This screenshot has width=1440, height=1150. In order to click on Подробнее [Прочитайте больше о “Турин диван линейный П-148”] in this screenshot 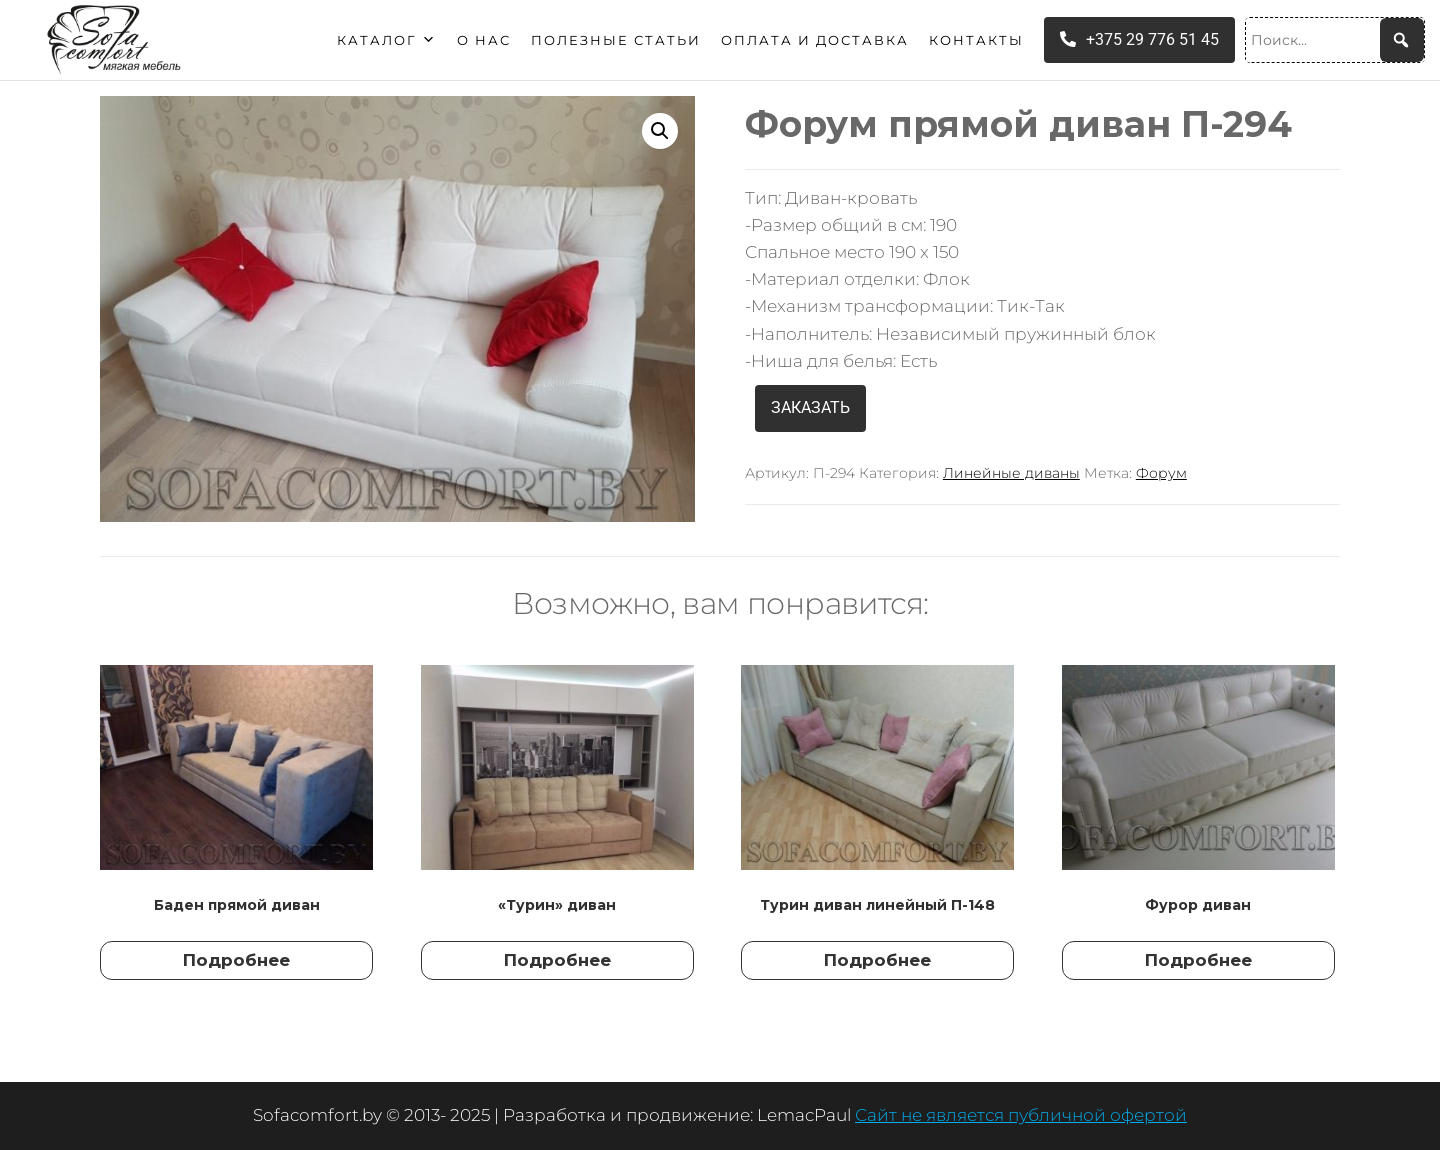, I will do `click(877, 960)`.